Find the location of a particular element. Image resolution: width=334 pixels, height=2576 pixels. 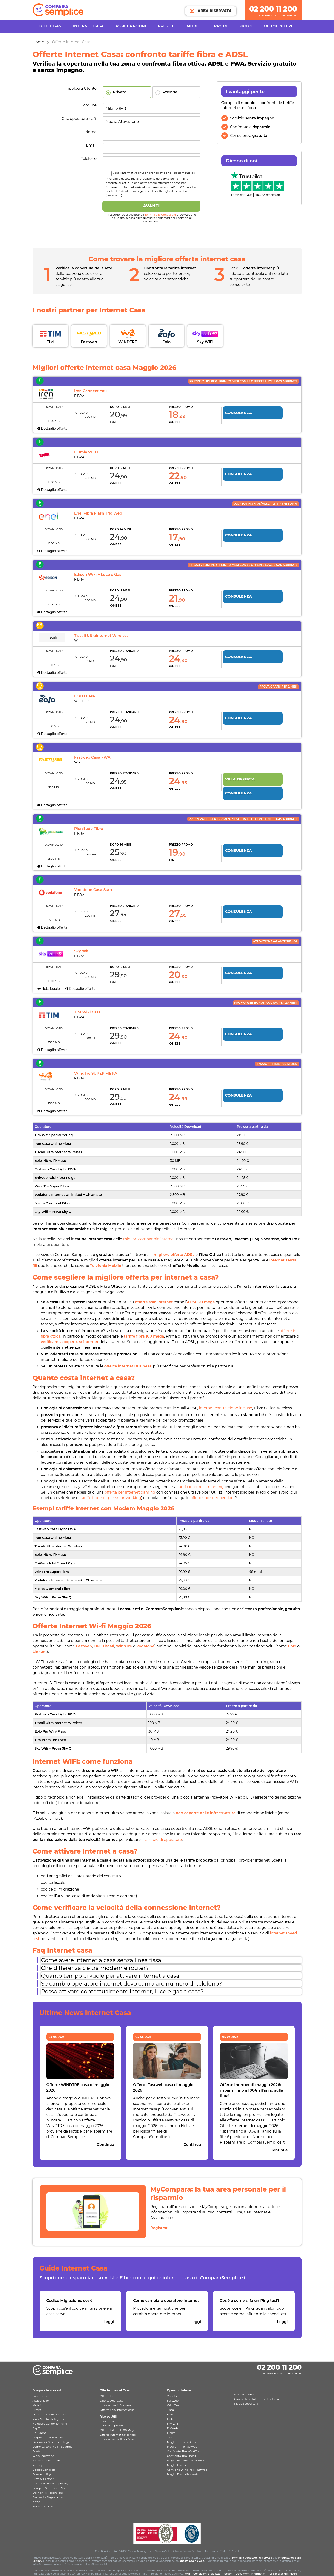

Tiscali Ultrainternet Wireless is located at coordinates (101, 635).